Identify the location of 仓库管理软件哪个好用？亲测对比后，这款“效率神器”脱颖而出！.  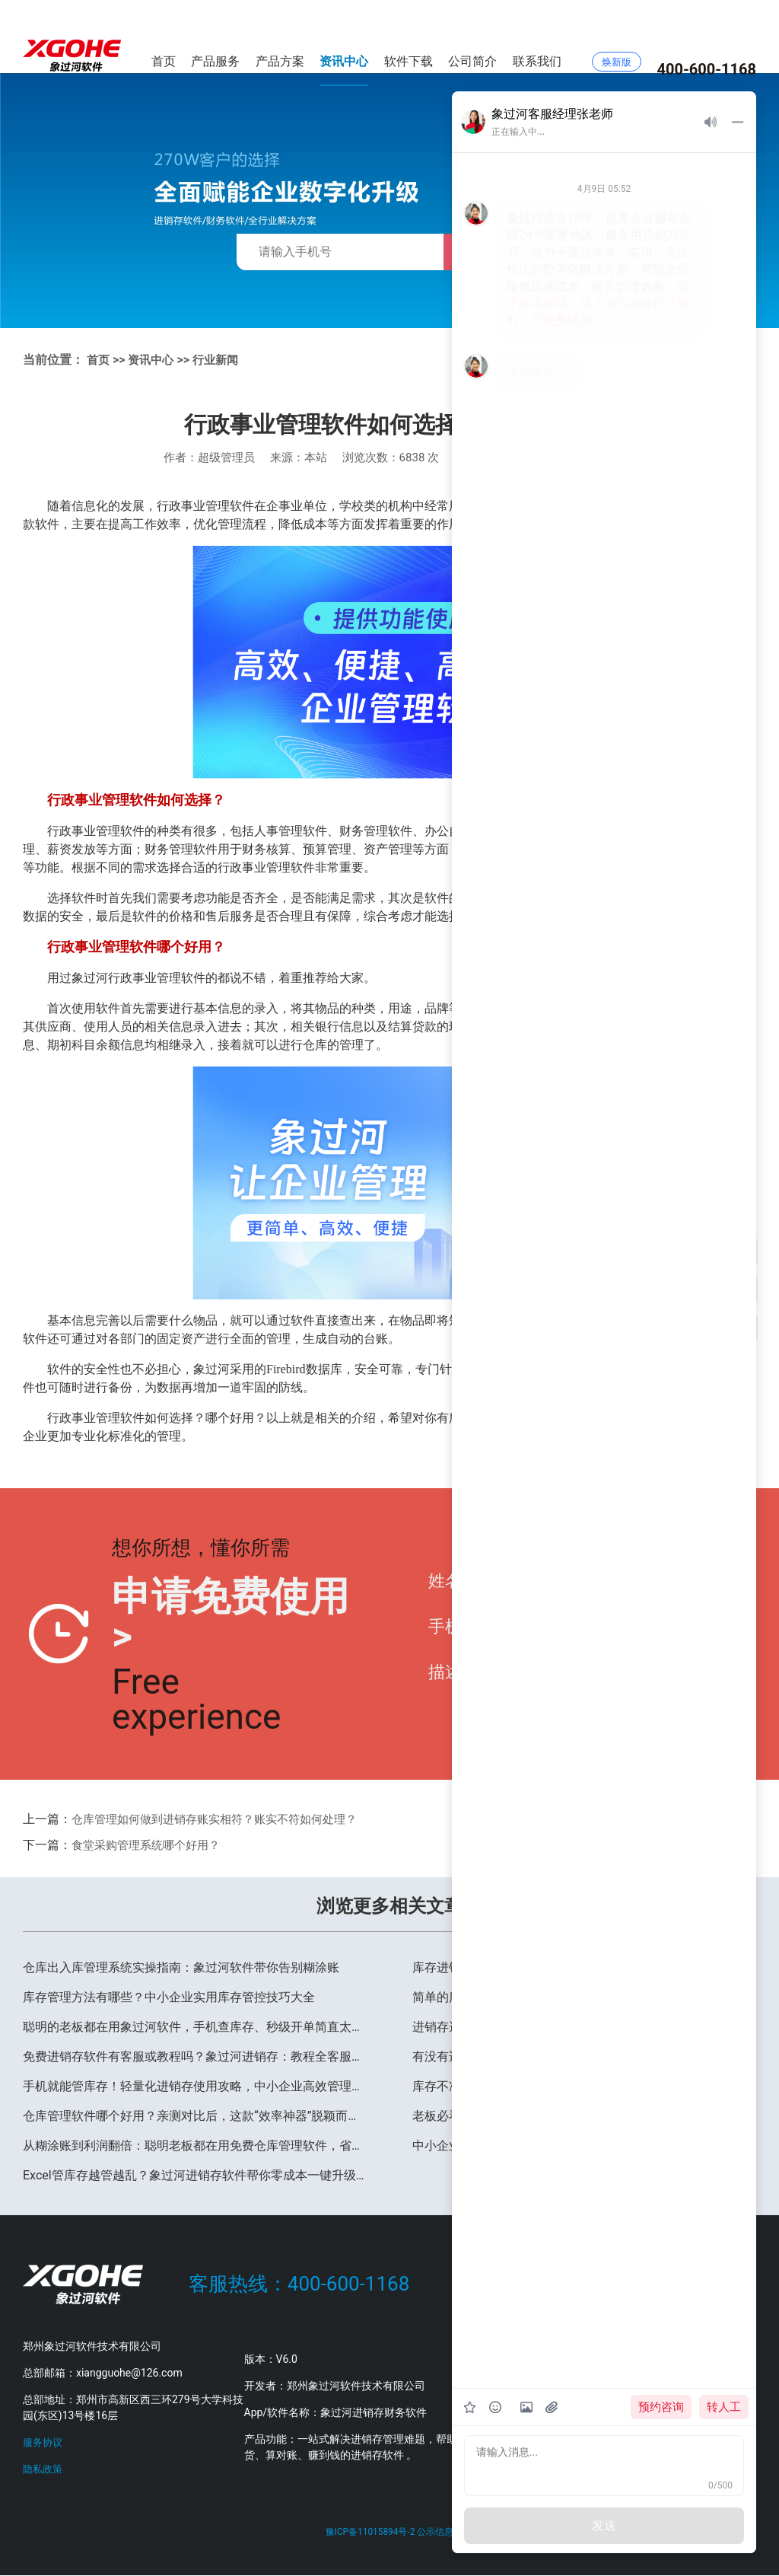
(195, 2116).